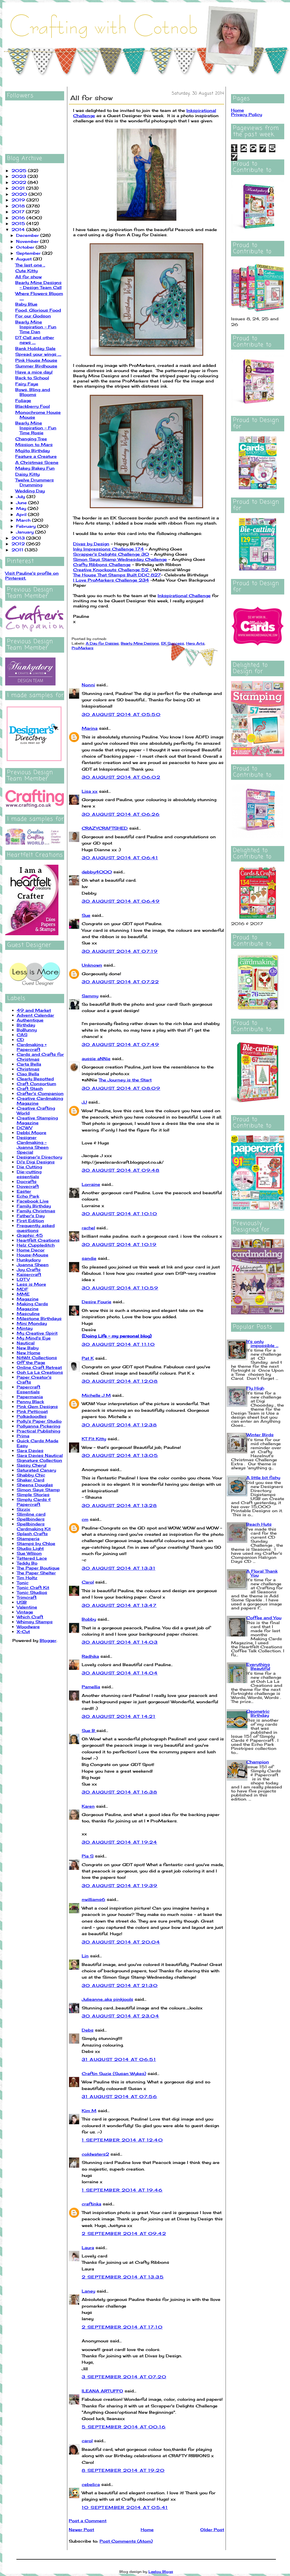 The image size is (290, 2576). Describe the element at coordinates (160, 2571) in the screenshot. I see `Leelou Blogs` at that location.